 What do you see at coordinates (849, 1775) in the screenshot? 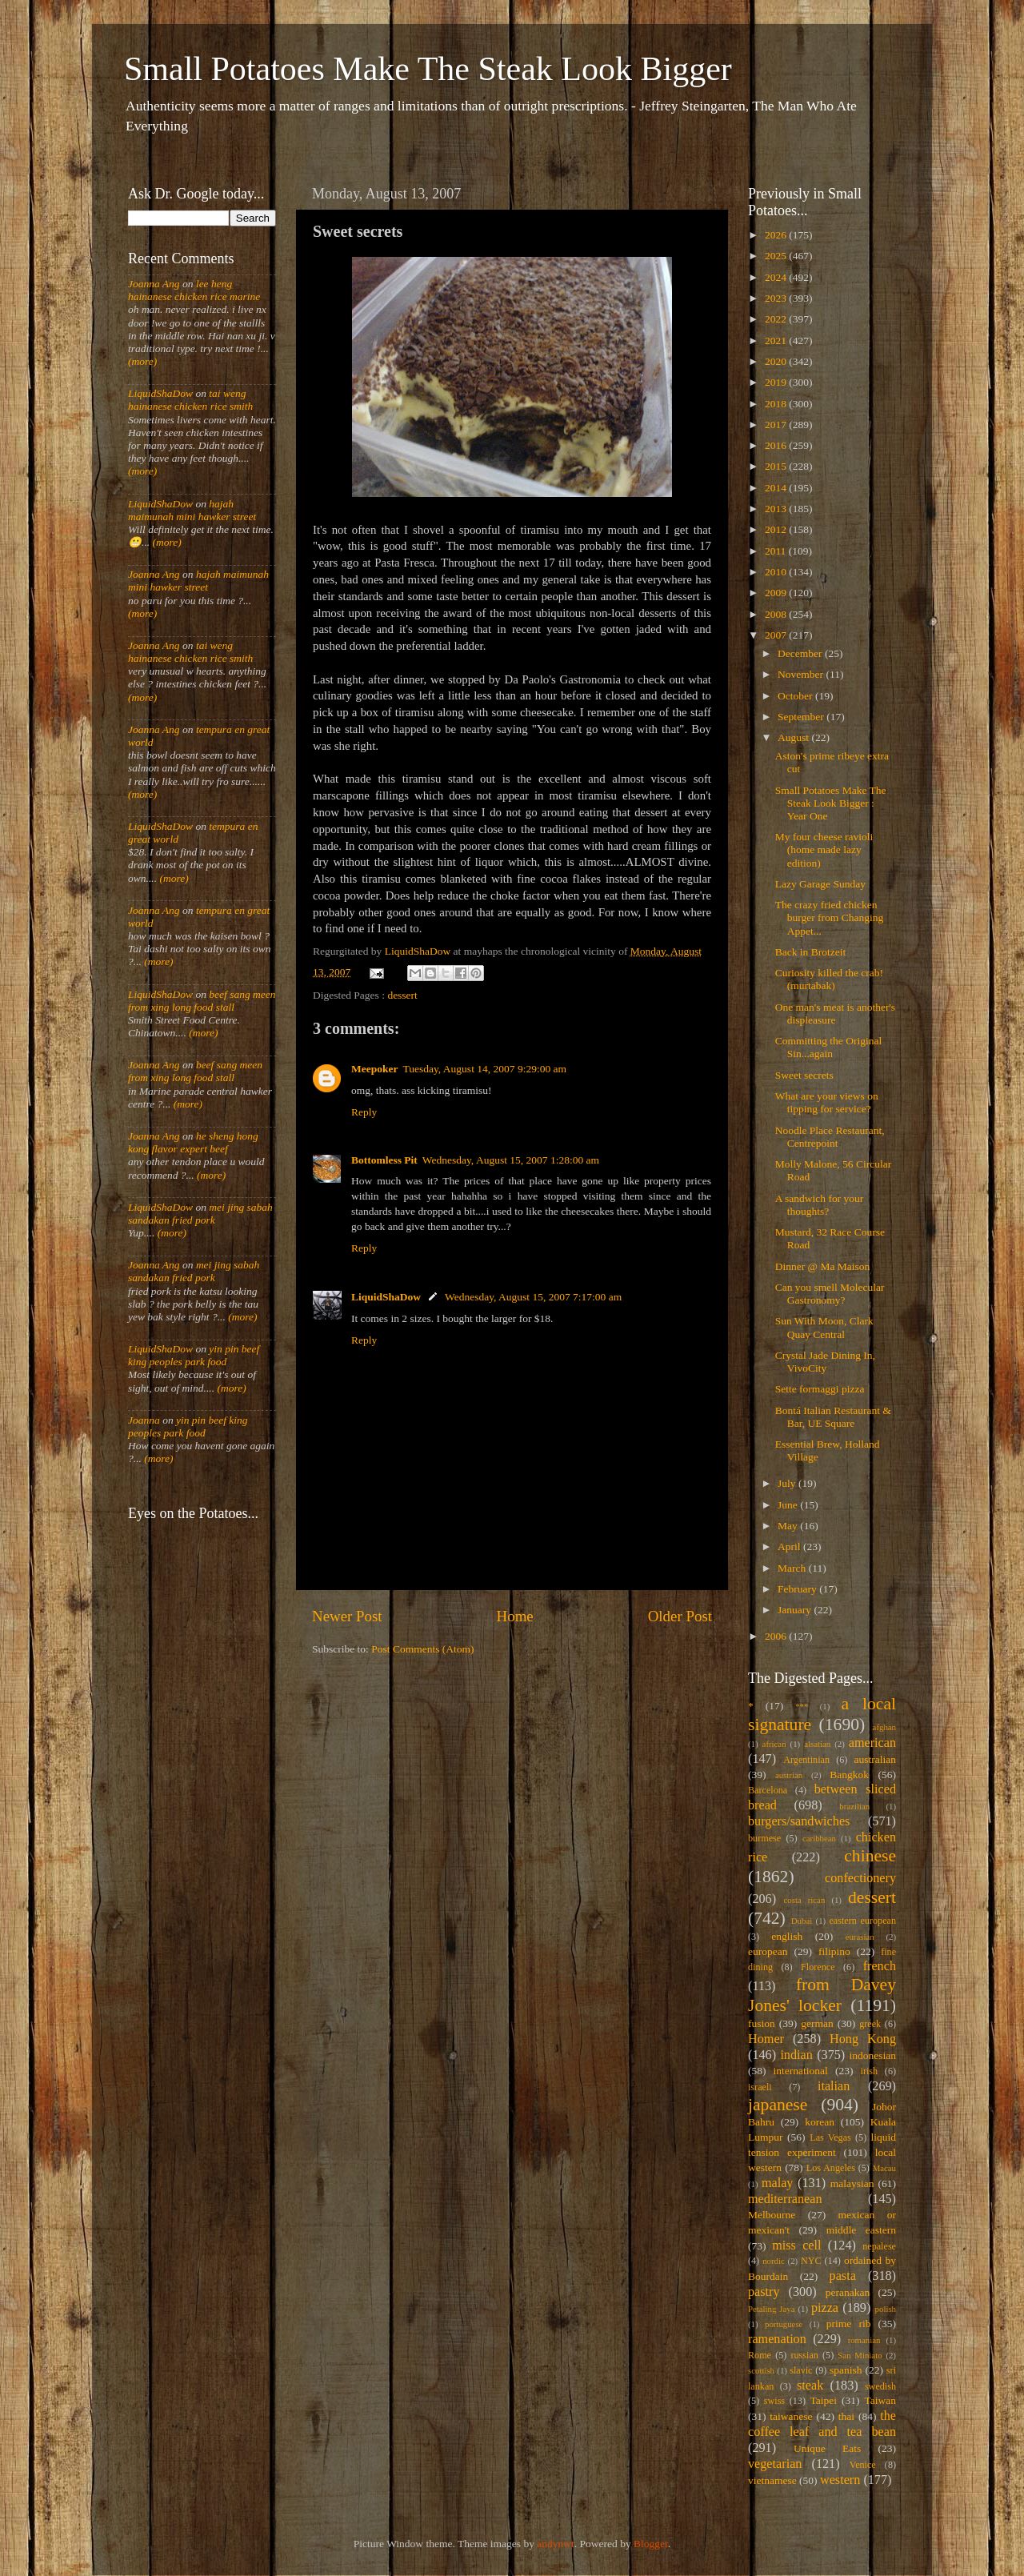
I see `Bangkok` at bounding box center [849, 1775].